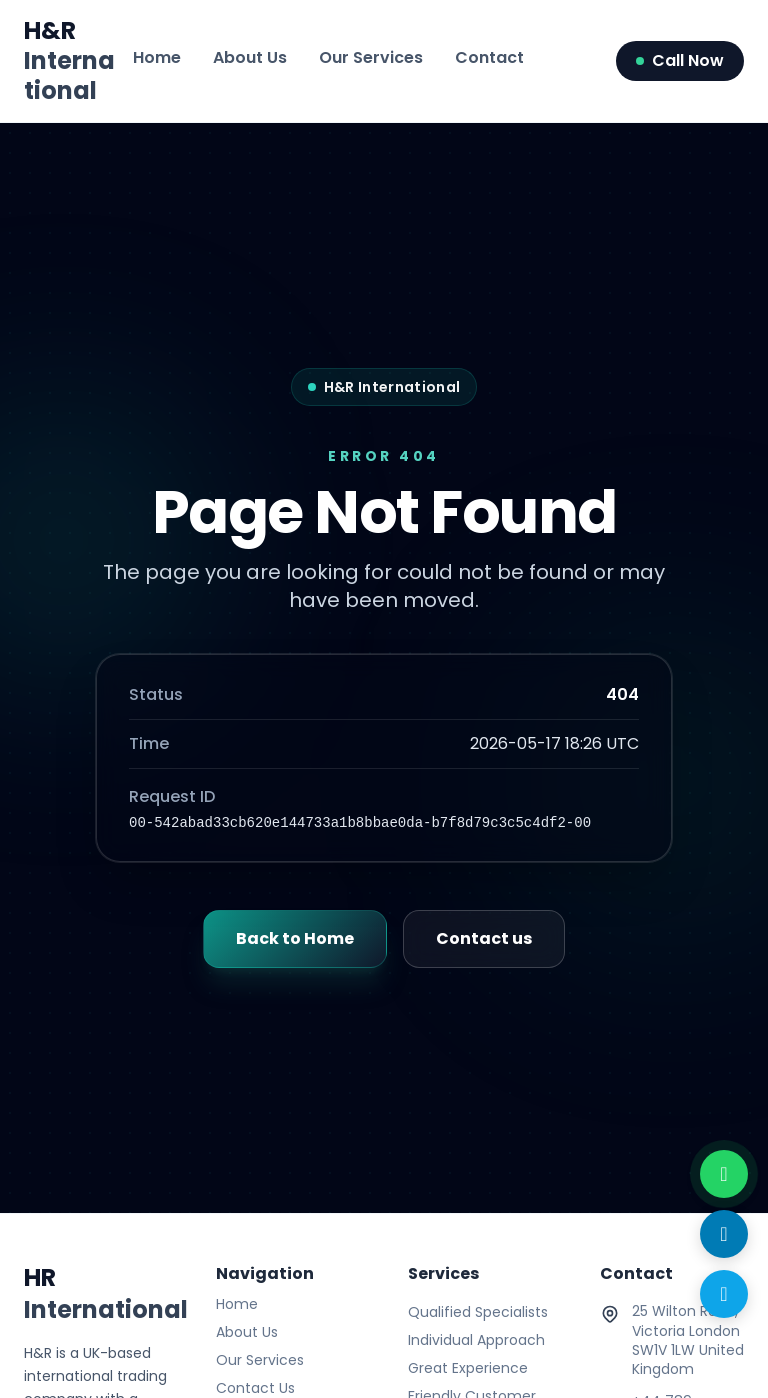  Describe the element at coordinates (69, 61) in the screenshot. I see `H&R` at that location.